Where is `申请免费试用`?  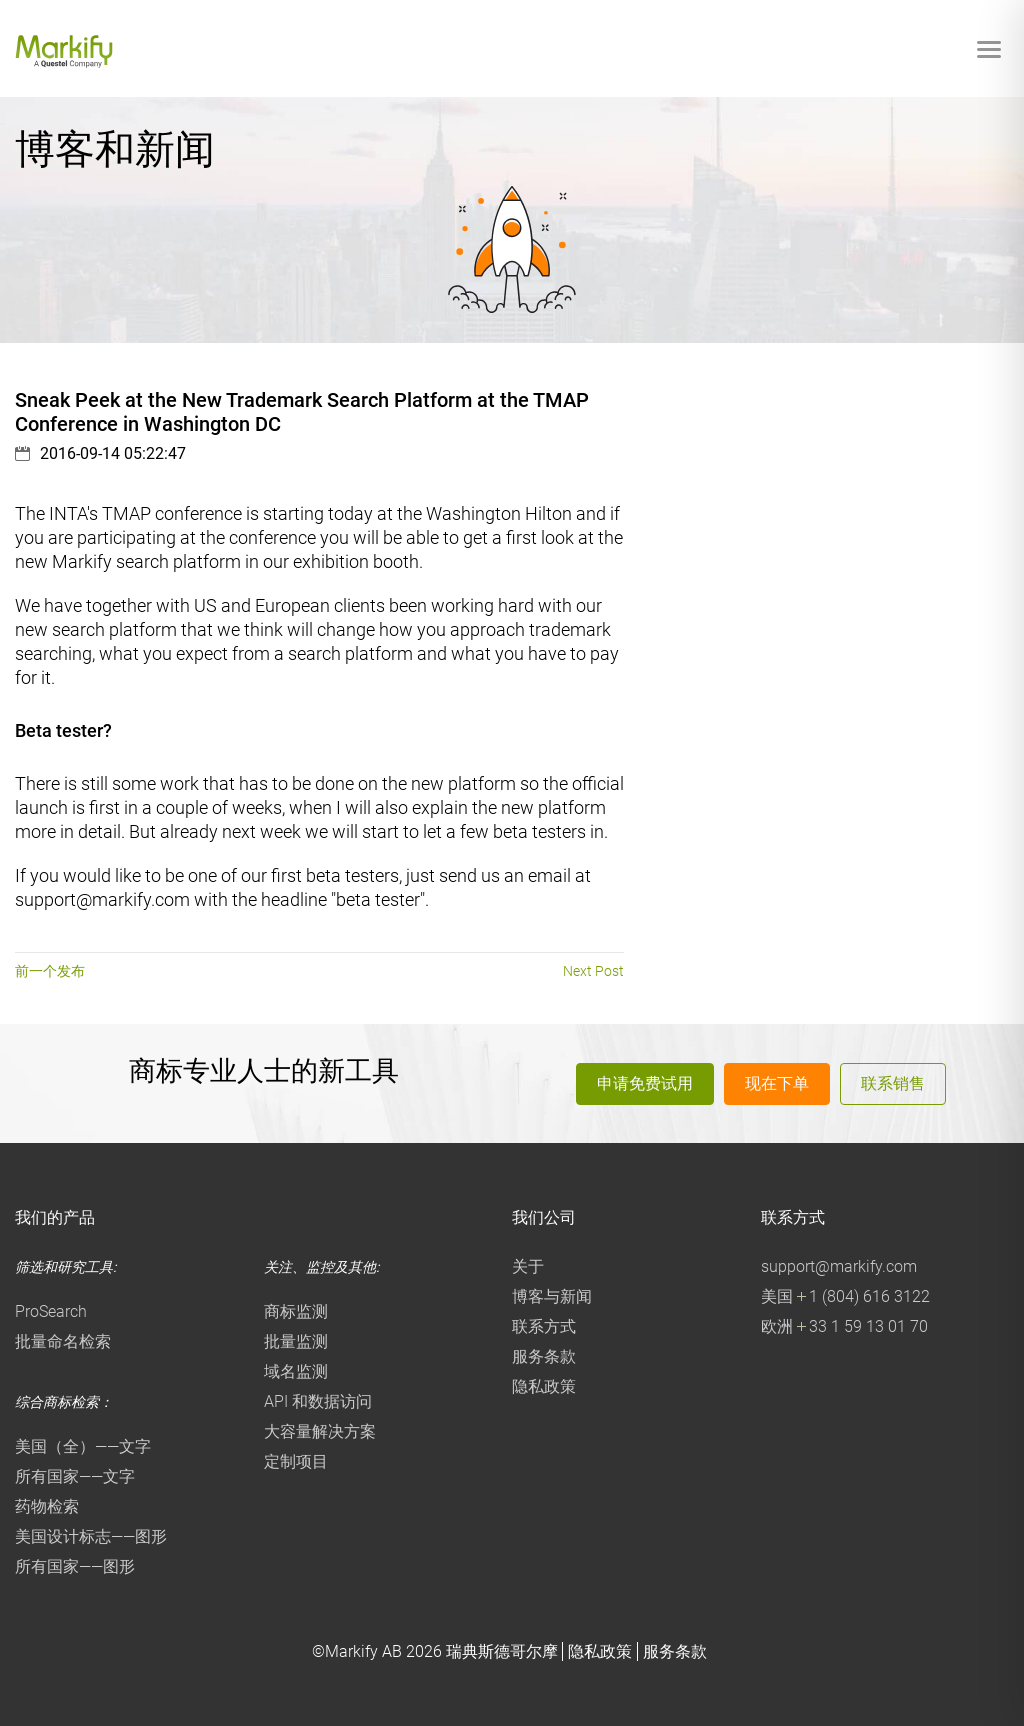 申请免费试用 is located at coordinates (645, 1082).